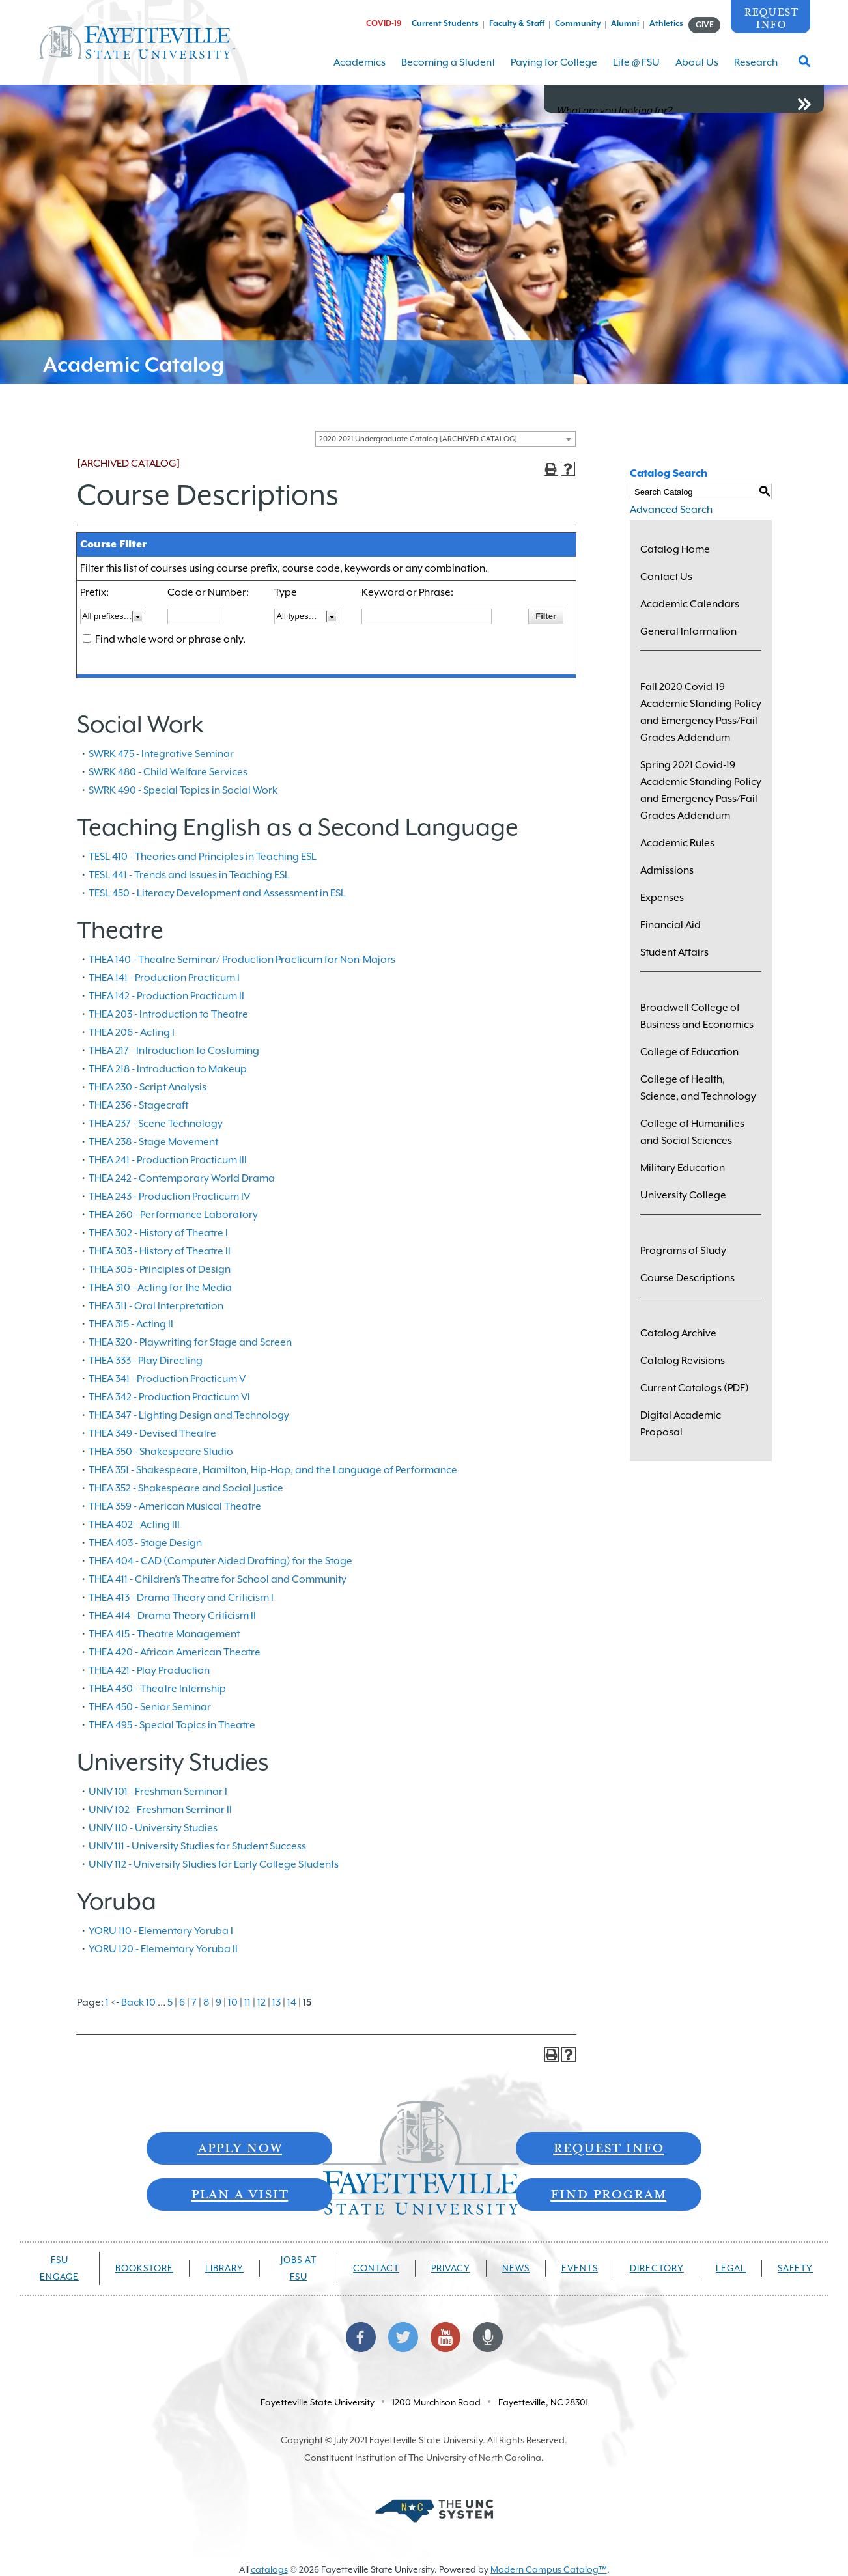 This screenshot has height=2576, width=848. What do you see at coordinates (156, 1123) in the screenshot?
I see `THEA 237 - Scene Technology` at bounding box center [156, 1123].